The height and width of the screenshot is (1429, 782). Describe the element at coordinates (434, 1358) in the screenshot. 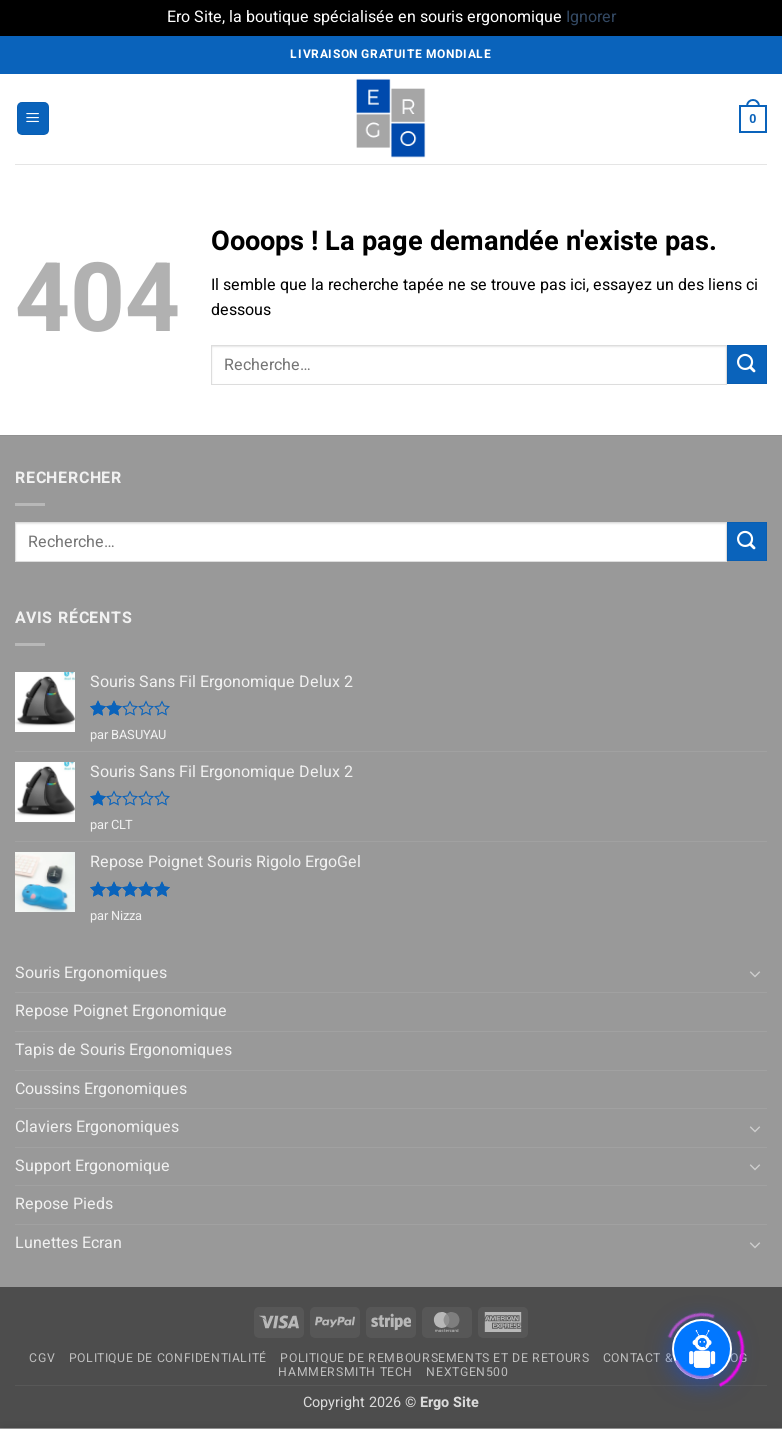

I see `Politique de remboursements et de retours` at that location.